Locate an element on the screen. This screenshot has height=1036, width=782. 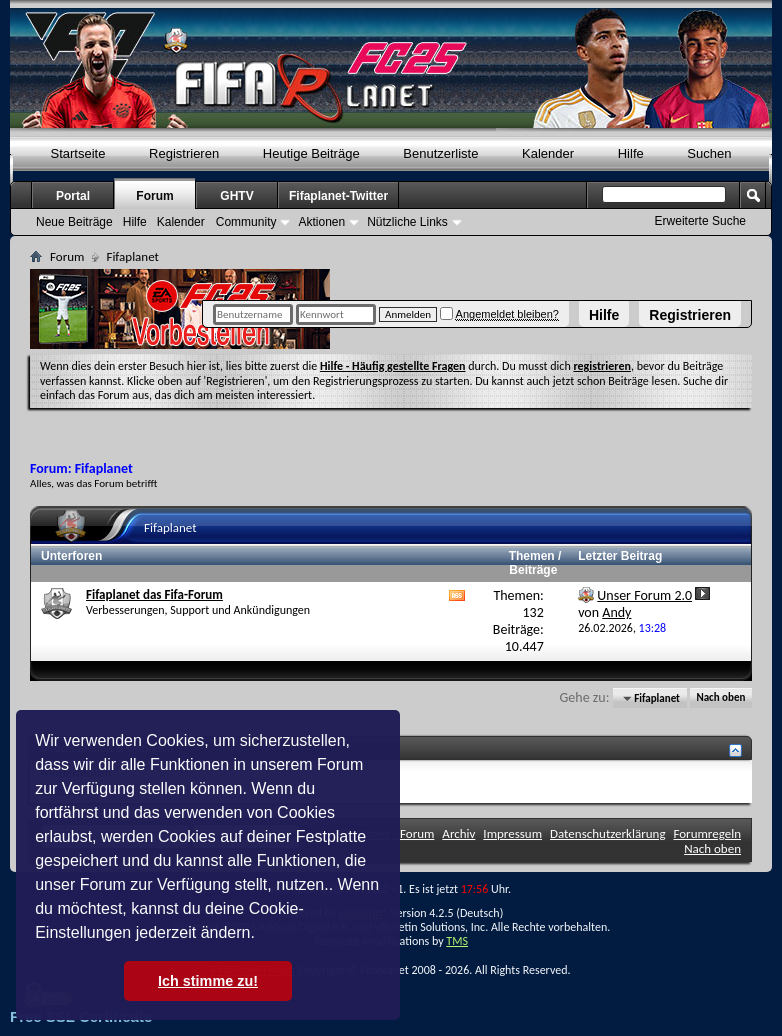
Fifaplanet das Fifa-Forum is located at coordinates (154, 594).